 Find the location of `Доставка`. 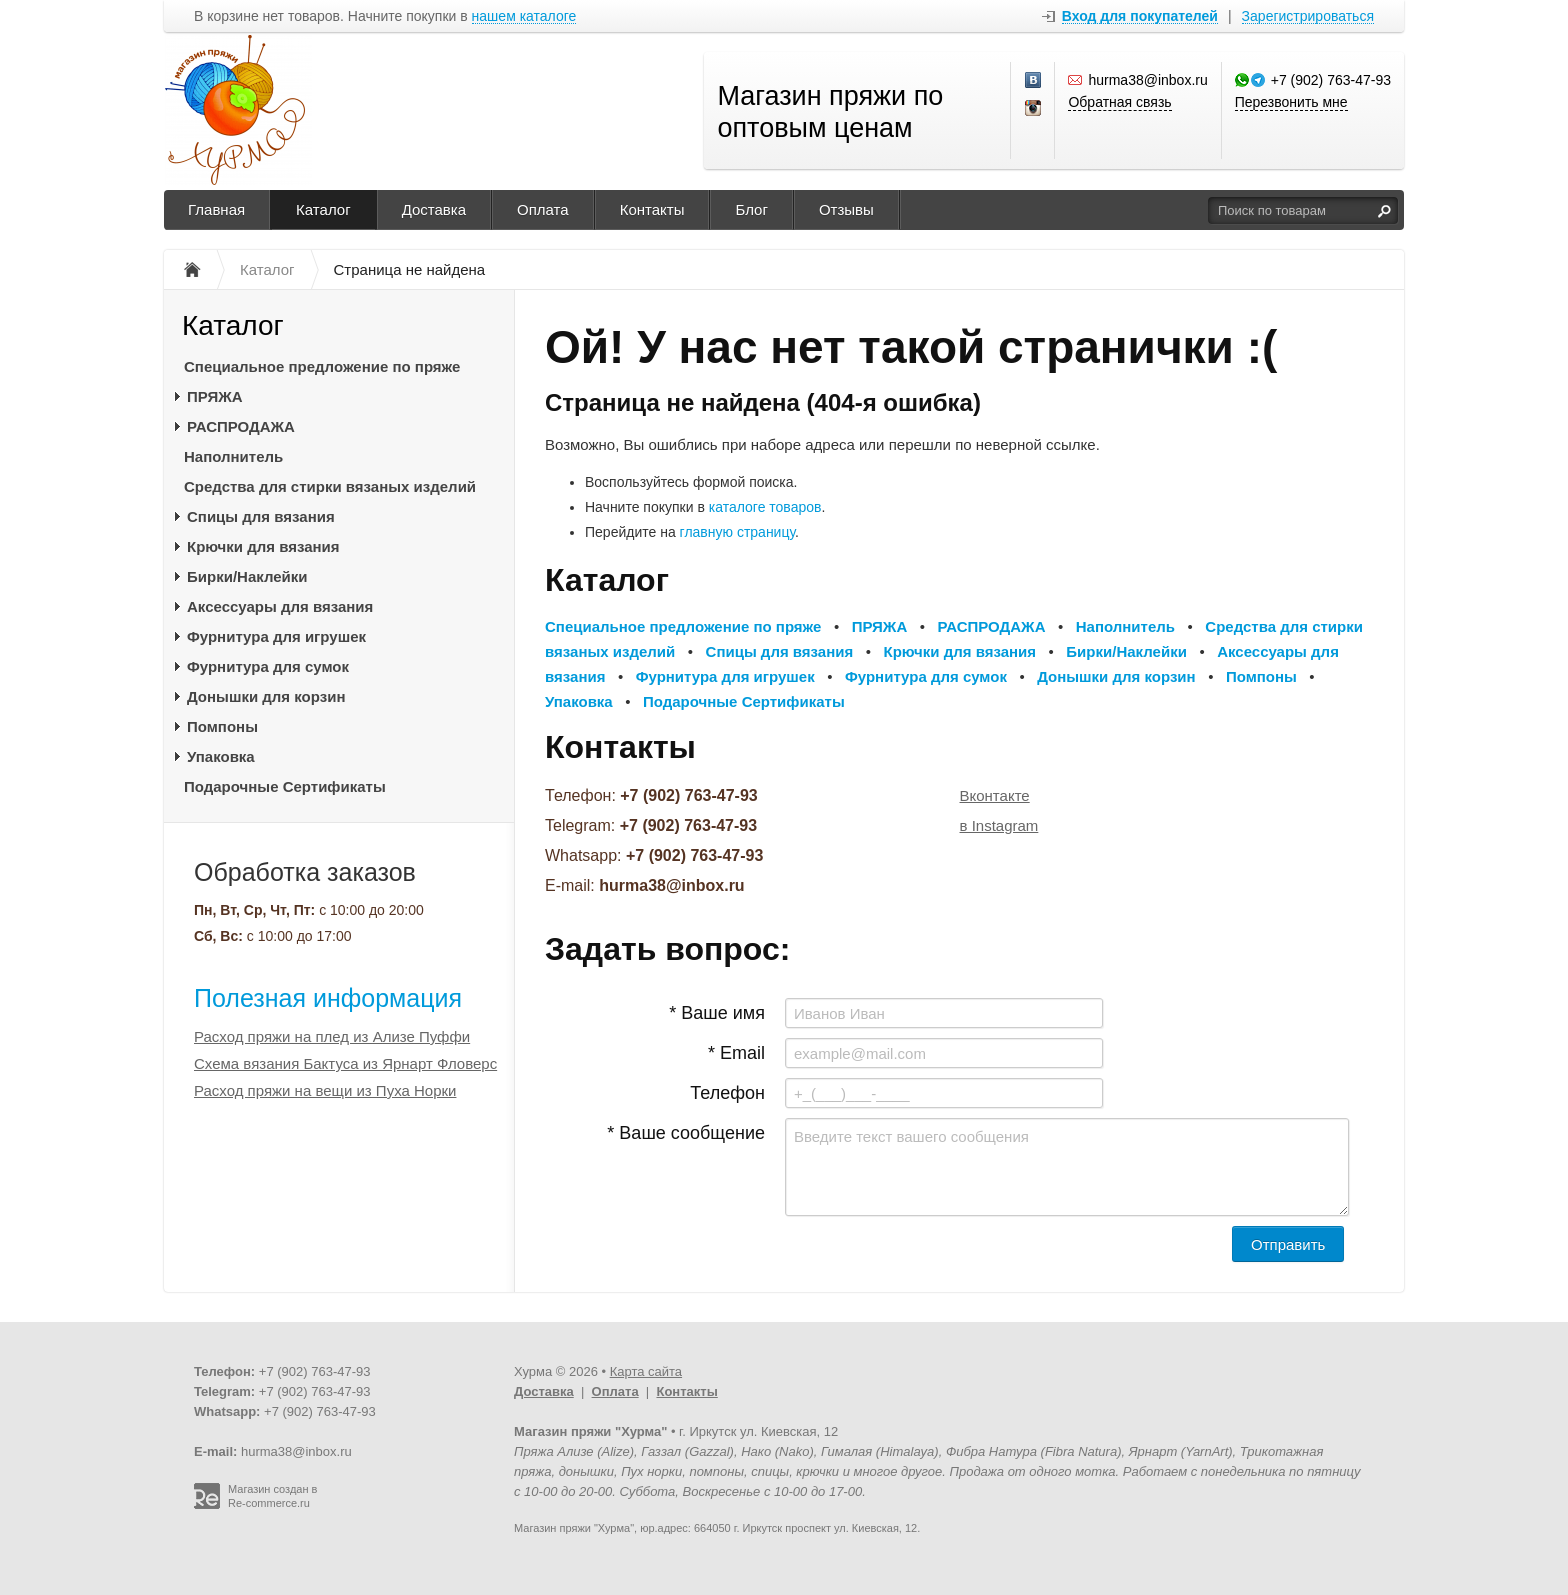

Доставка is located at coordinates (434, 209).